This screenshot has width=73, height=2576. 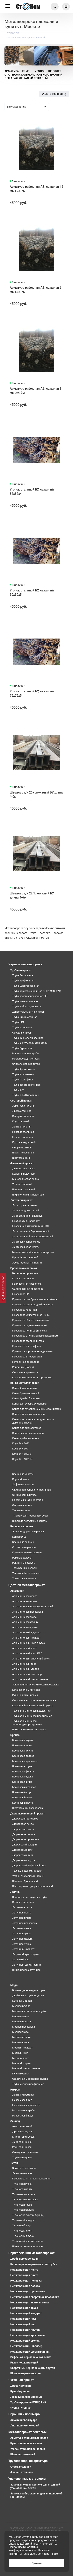 What do you see at coordinates (27, 1611) in the screenshot?
I see `Алюминиевая проволока` at bounding box center [27, 1611].